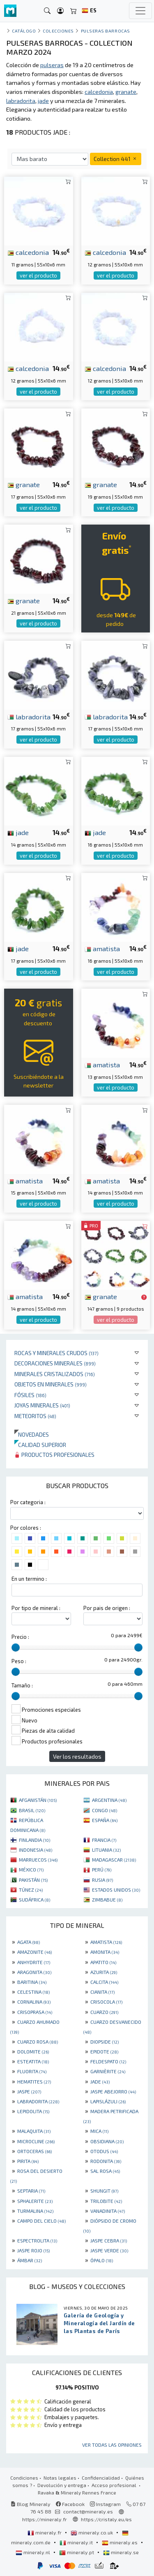  I want to click on Productos profesionales, so click(54, 1454).